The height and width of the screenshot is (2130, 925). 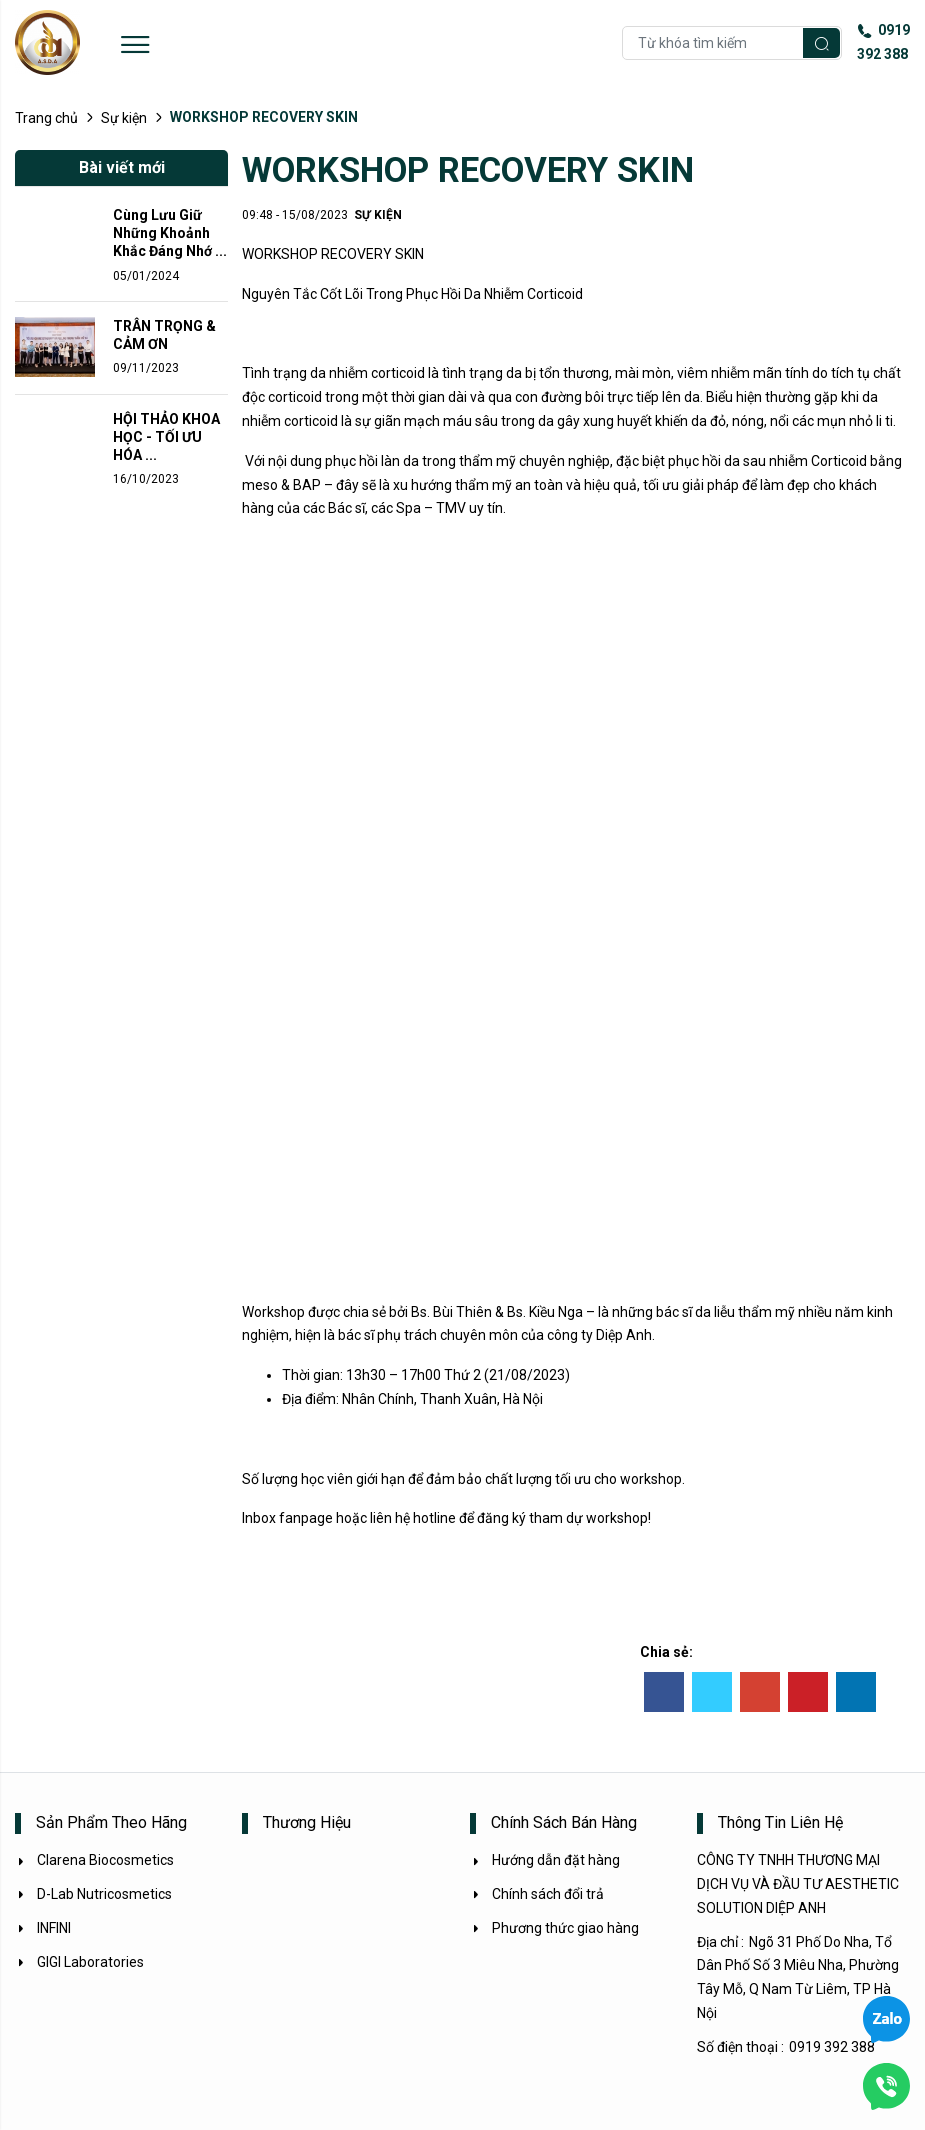 What do you see at coordinates (170, 233) in the screenshot?
I see `Cùng Lưu Giữ Những Khoảnh Khắc Đáng Nhớ ...` at bounding box center [170, 233].